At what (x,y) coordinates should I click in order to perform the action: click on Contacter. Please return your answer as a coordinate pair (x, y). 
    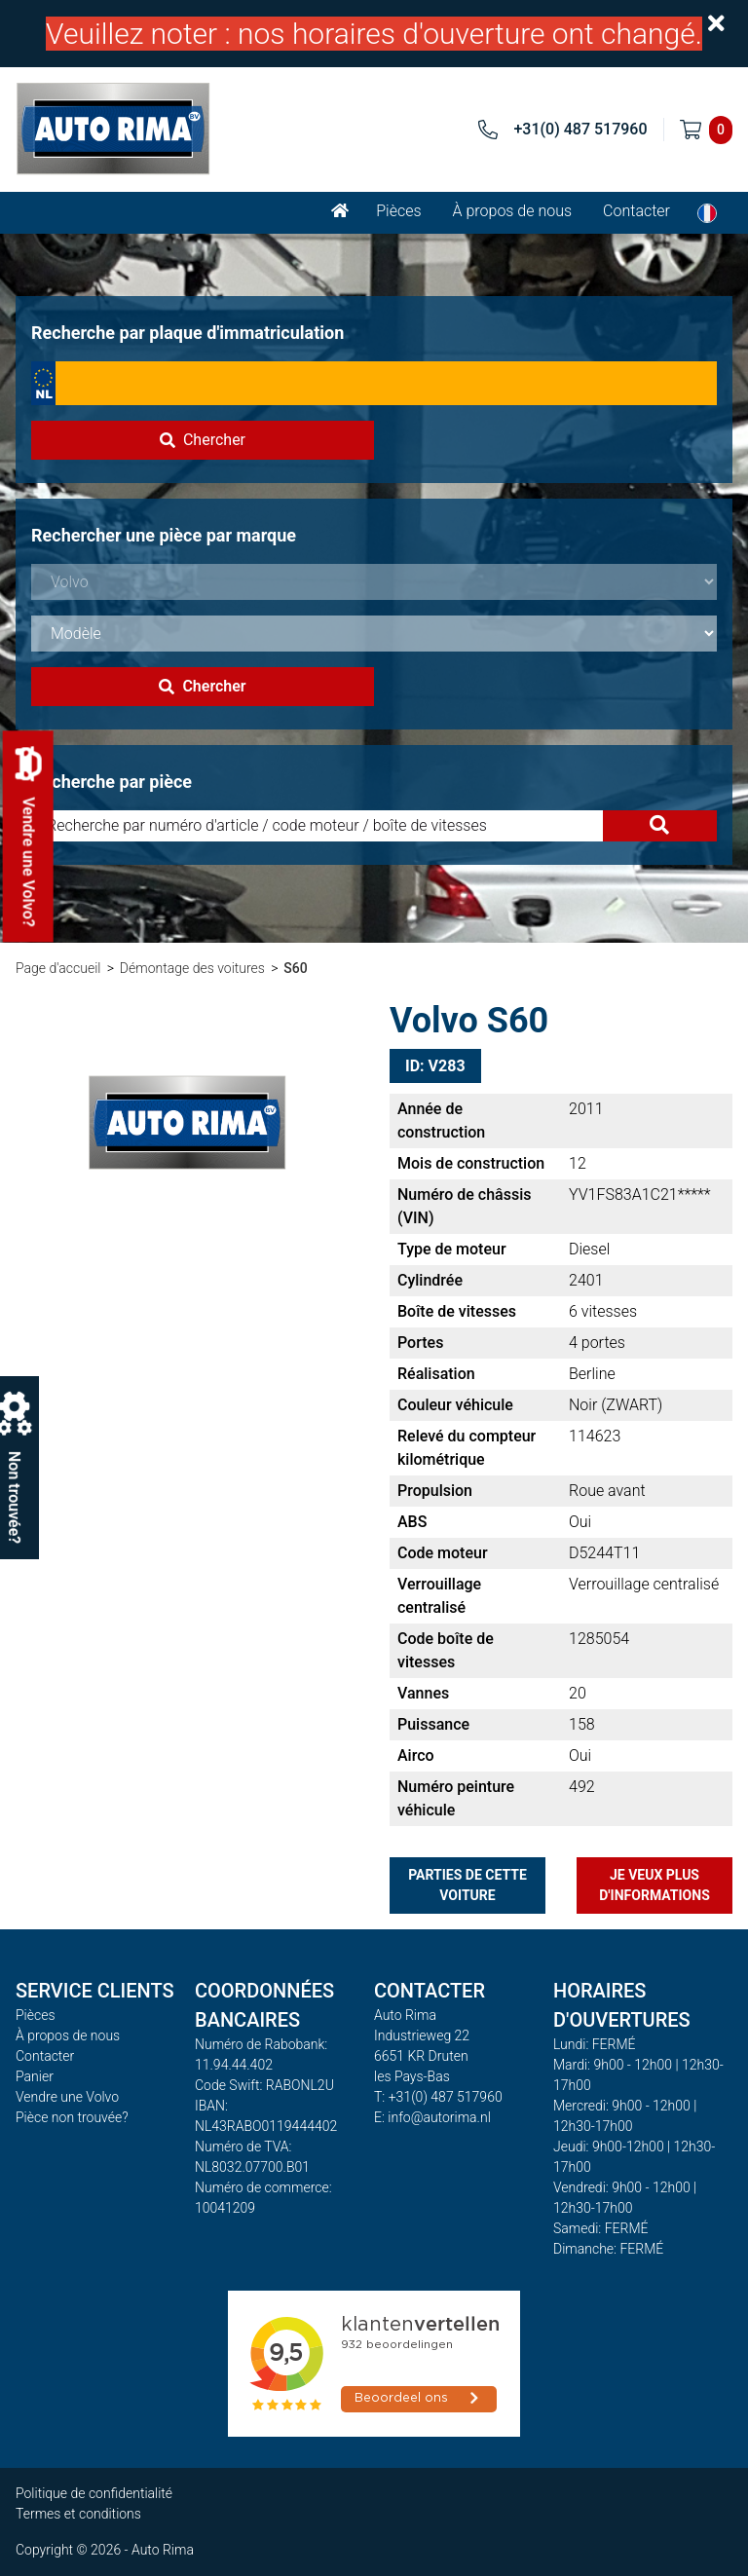
    Looking at the image, I should click on (636, 211).